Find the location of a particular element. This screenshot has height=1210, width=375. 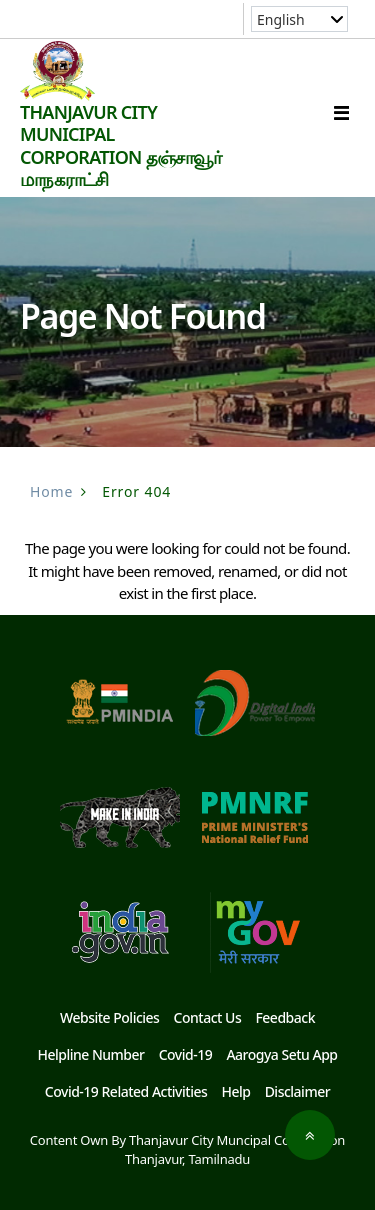

Help is located at coordinates (235, 1091).